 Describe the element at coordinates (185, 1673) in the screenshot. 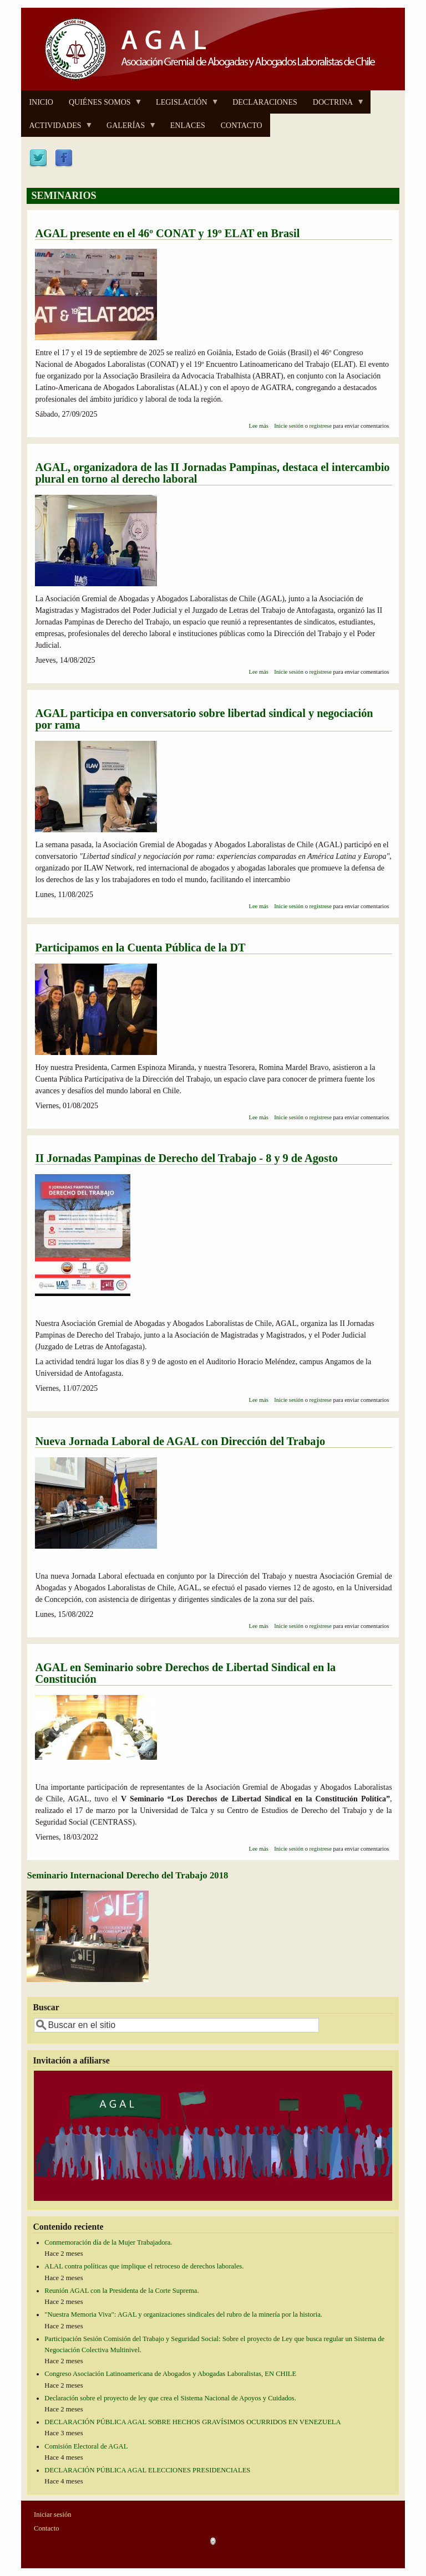

I see `AGAL en Seminario sobre Derechos de Libertad Sindical en la Constitución` at that location.